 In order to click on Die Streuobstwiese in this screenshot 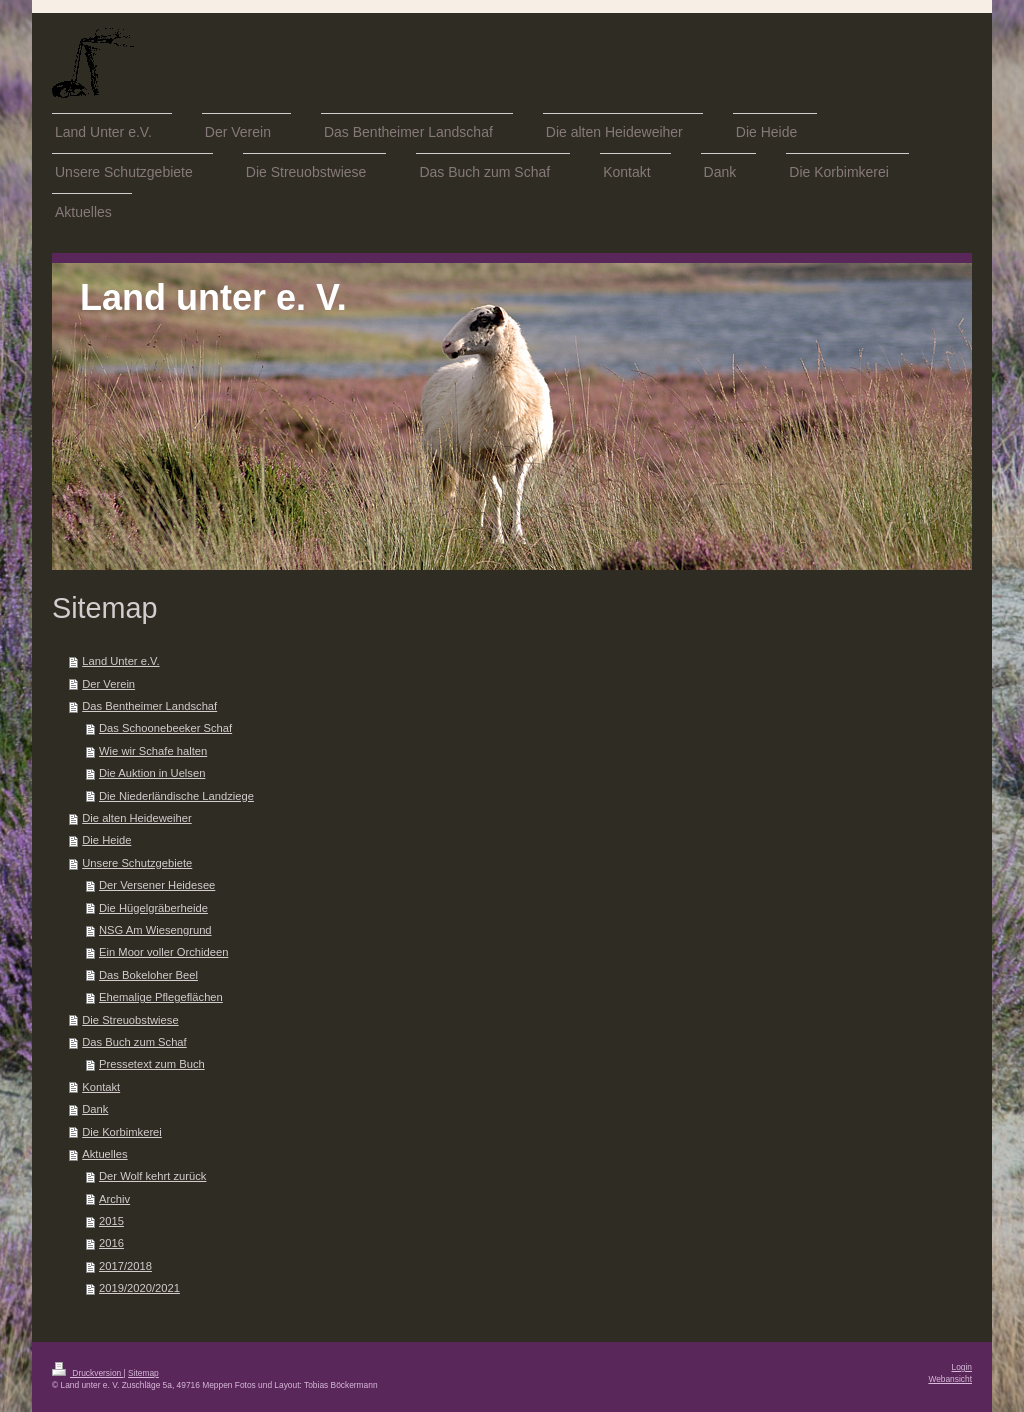, I will do `click(130, 1020)`.